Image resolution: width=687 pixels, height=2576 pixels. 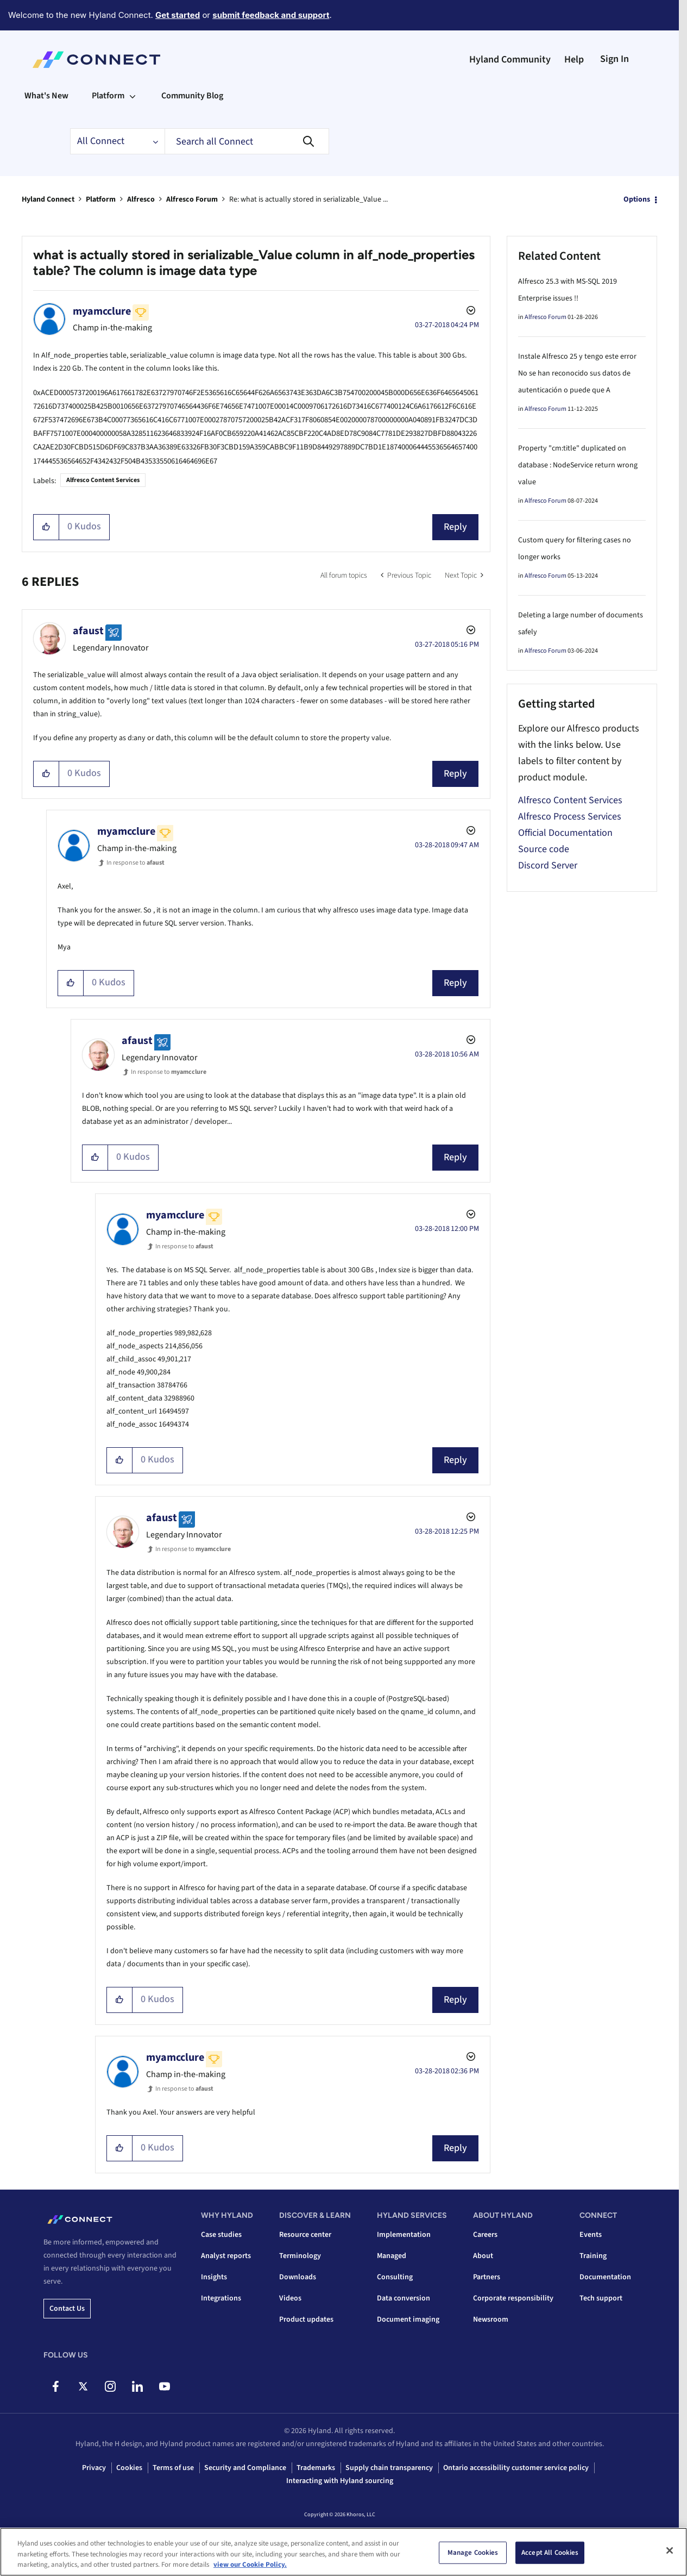 I want to click on Sign In, so click(x=614, y=59).